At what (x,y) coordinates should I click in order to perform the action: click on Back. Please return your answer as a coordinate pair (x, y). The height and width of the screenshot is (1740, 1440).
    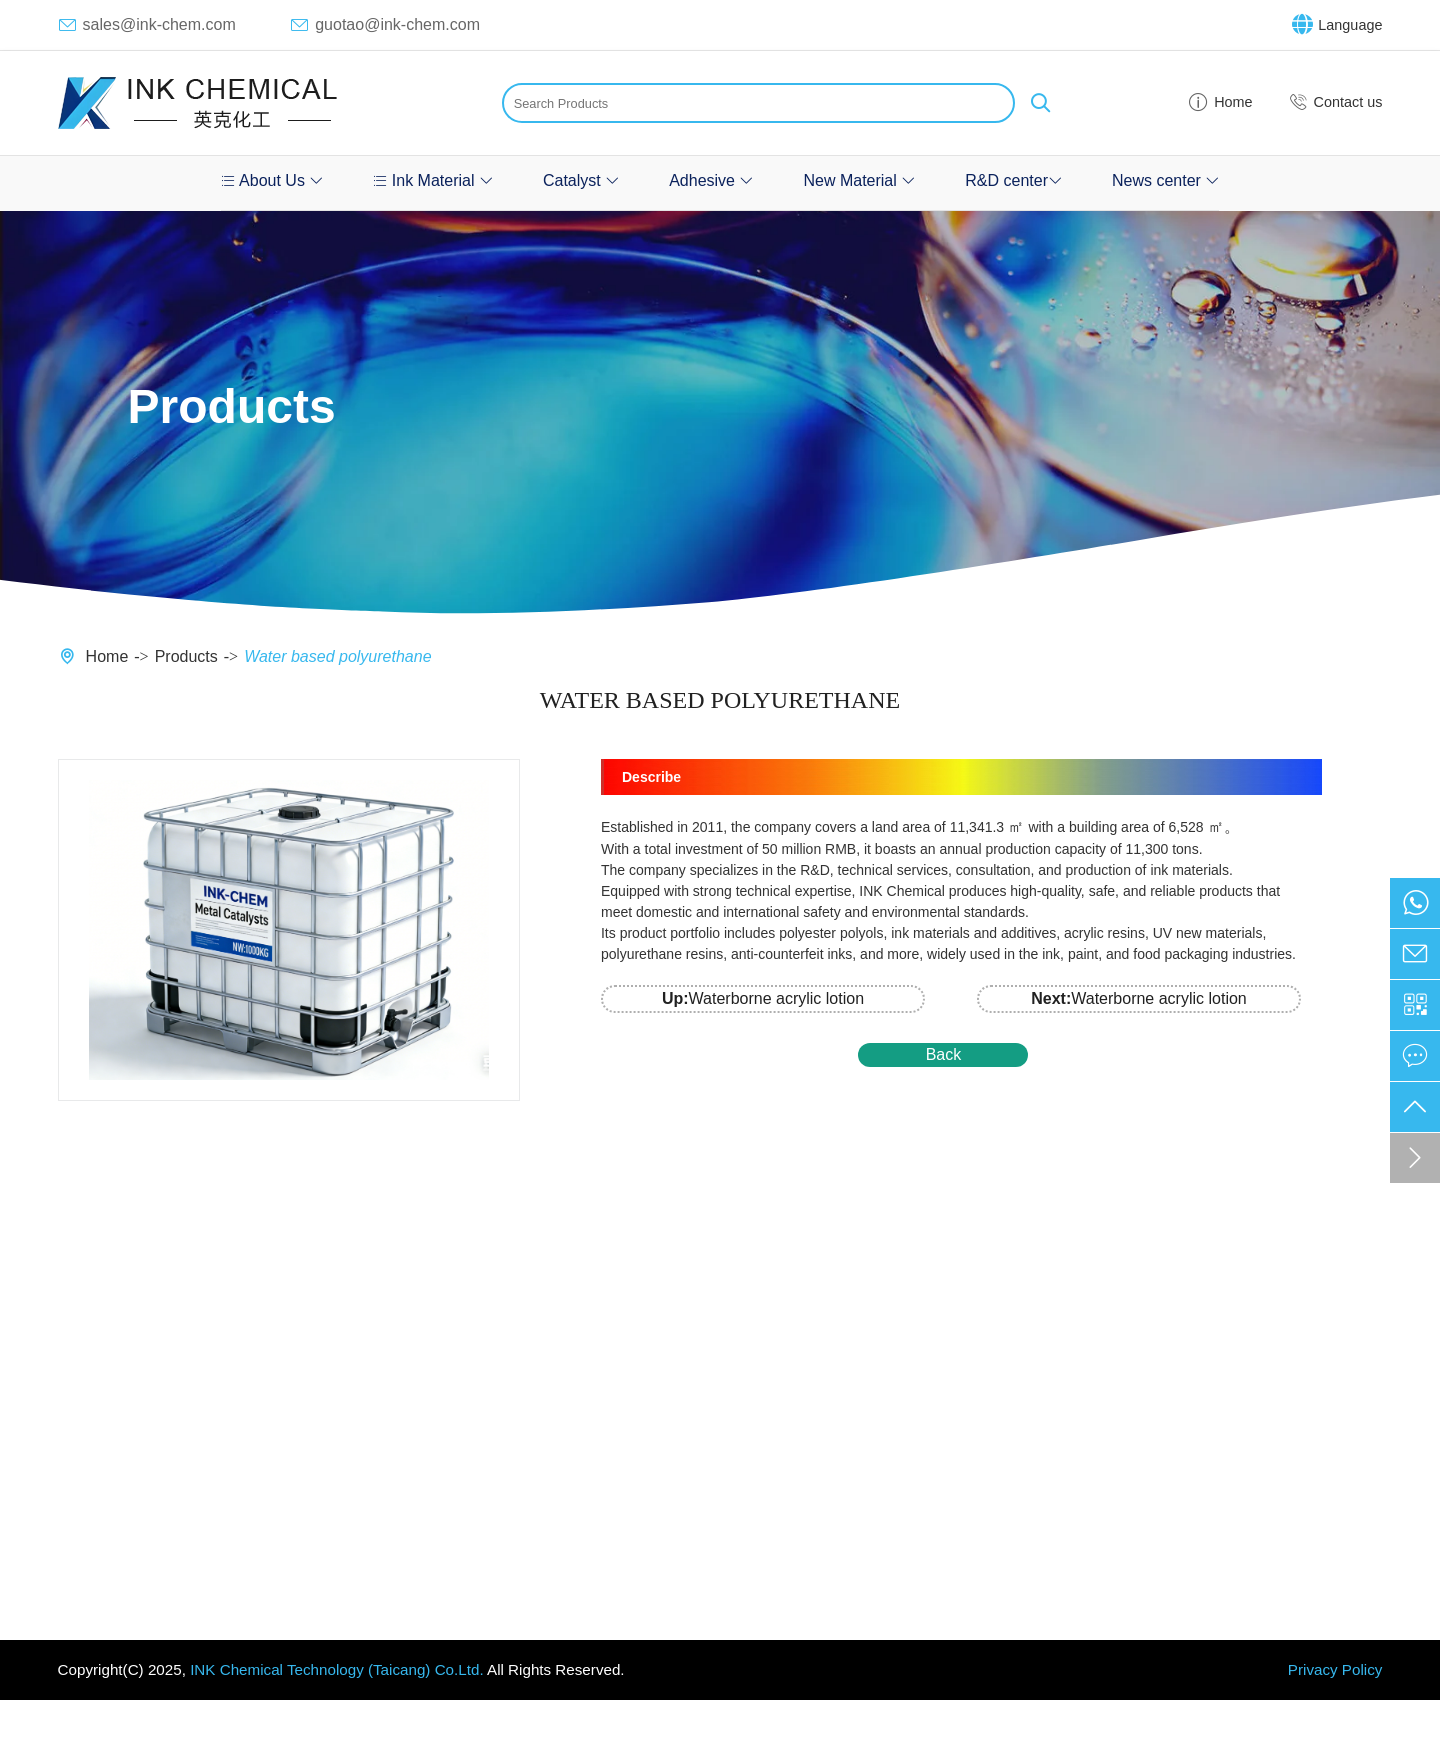
    Looking at the image, I should click on (944, 1054).